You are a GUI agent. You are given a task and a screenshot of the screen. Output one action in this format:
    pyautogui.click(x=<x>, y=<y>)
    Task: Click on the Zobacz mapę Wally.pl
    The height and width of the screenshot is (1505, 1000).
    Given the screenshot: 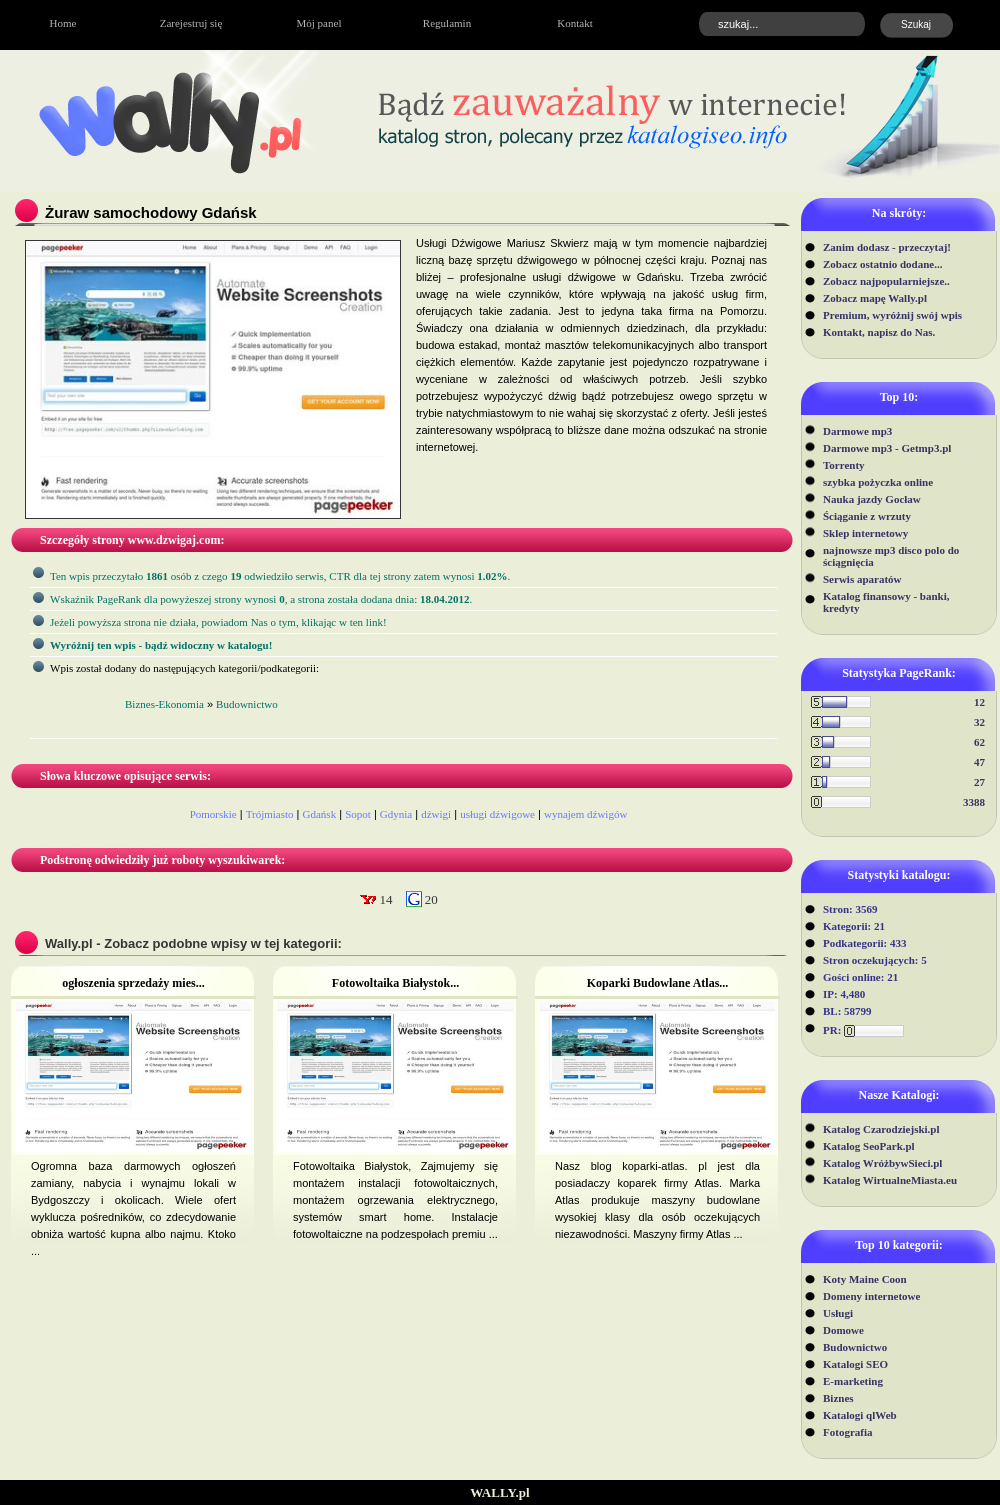 What is the action you would take?
    pyautogui.click(x=875, y=298)
    